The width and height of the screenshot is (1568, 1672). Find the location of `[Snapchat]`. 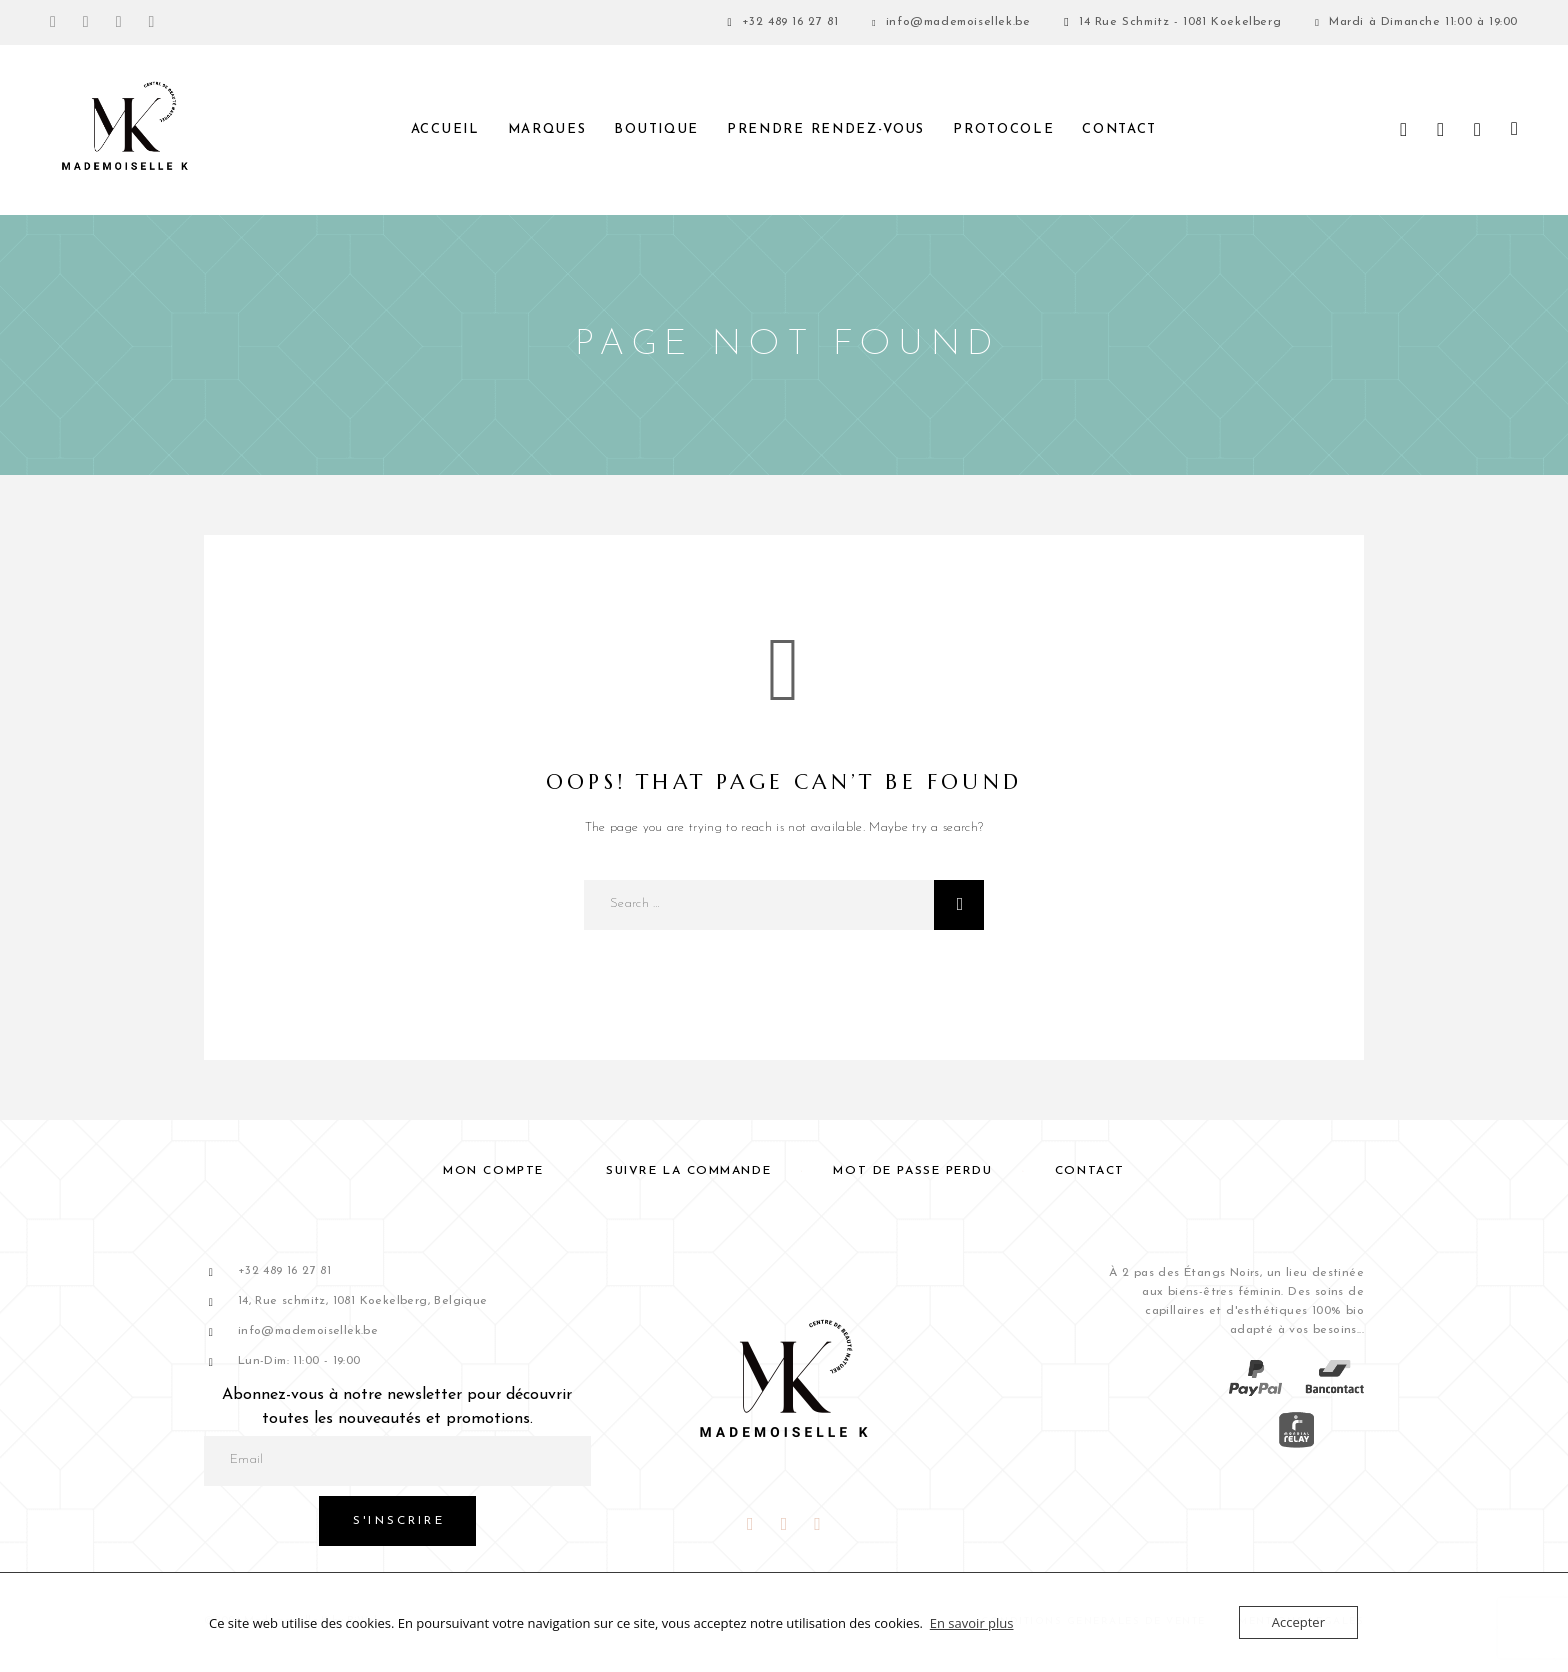

[Snapchat] is located at coordinates (119, 22).